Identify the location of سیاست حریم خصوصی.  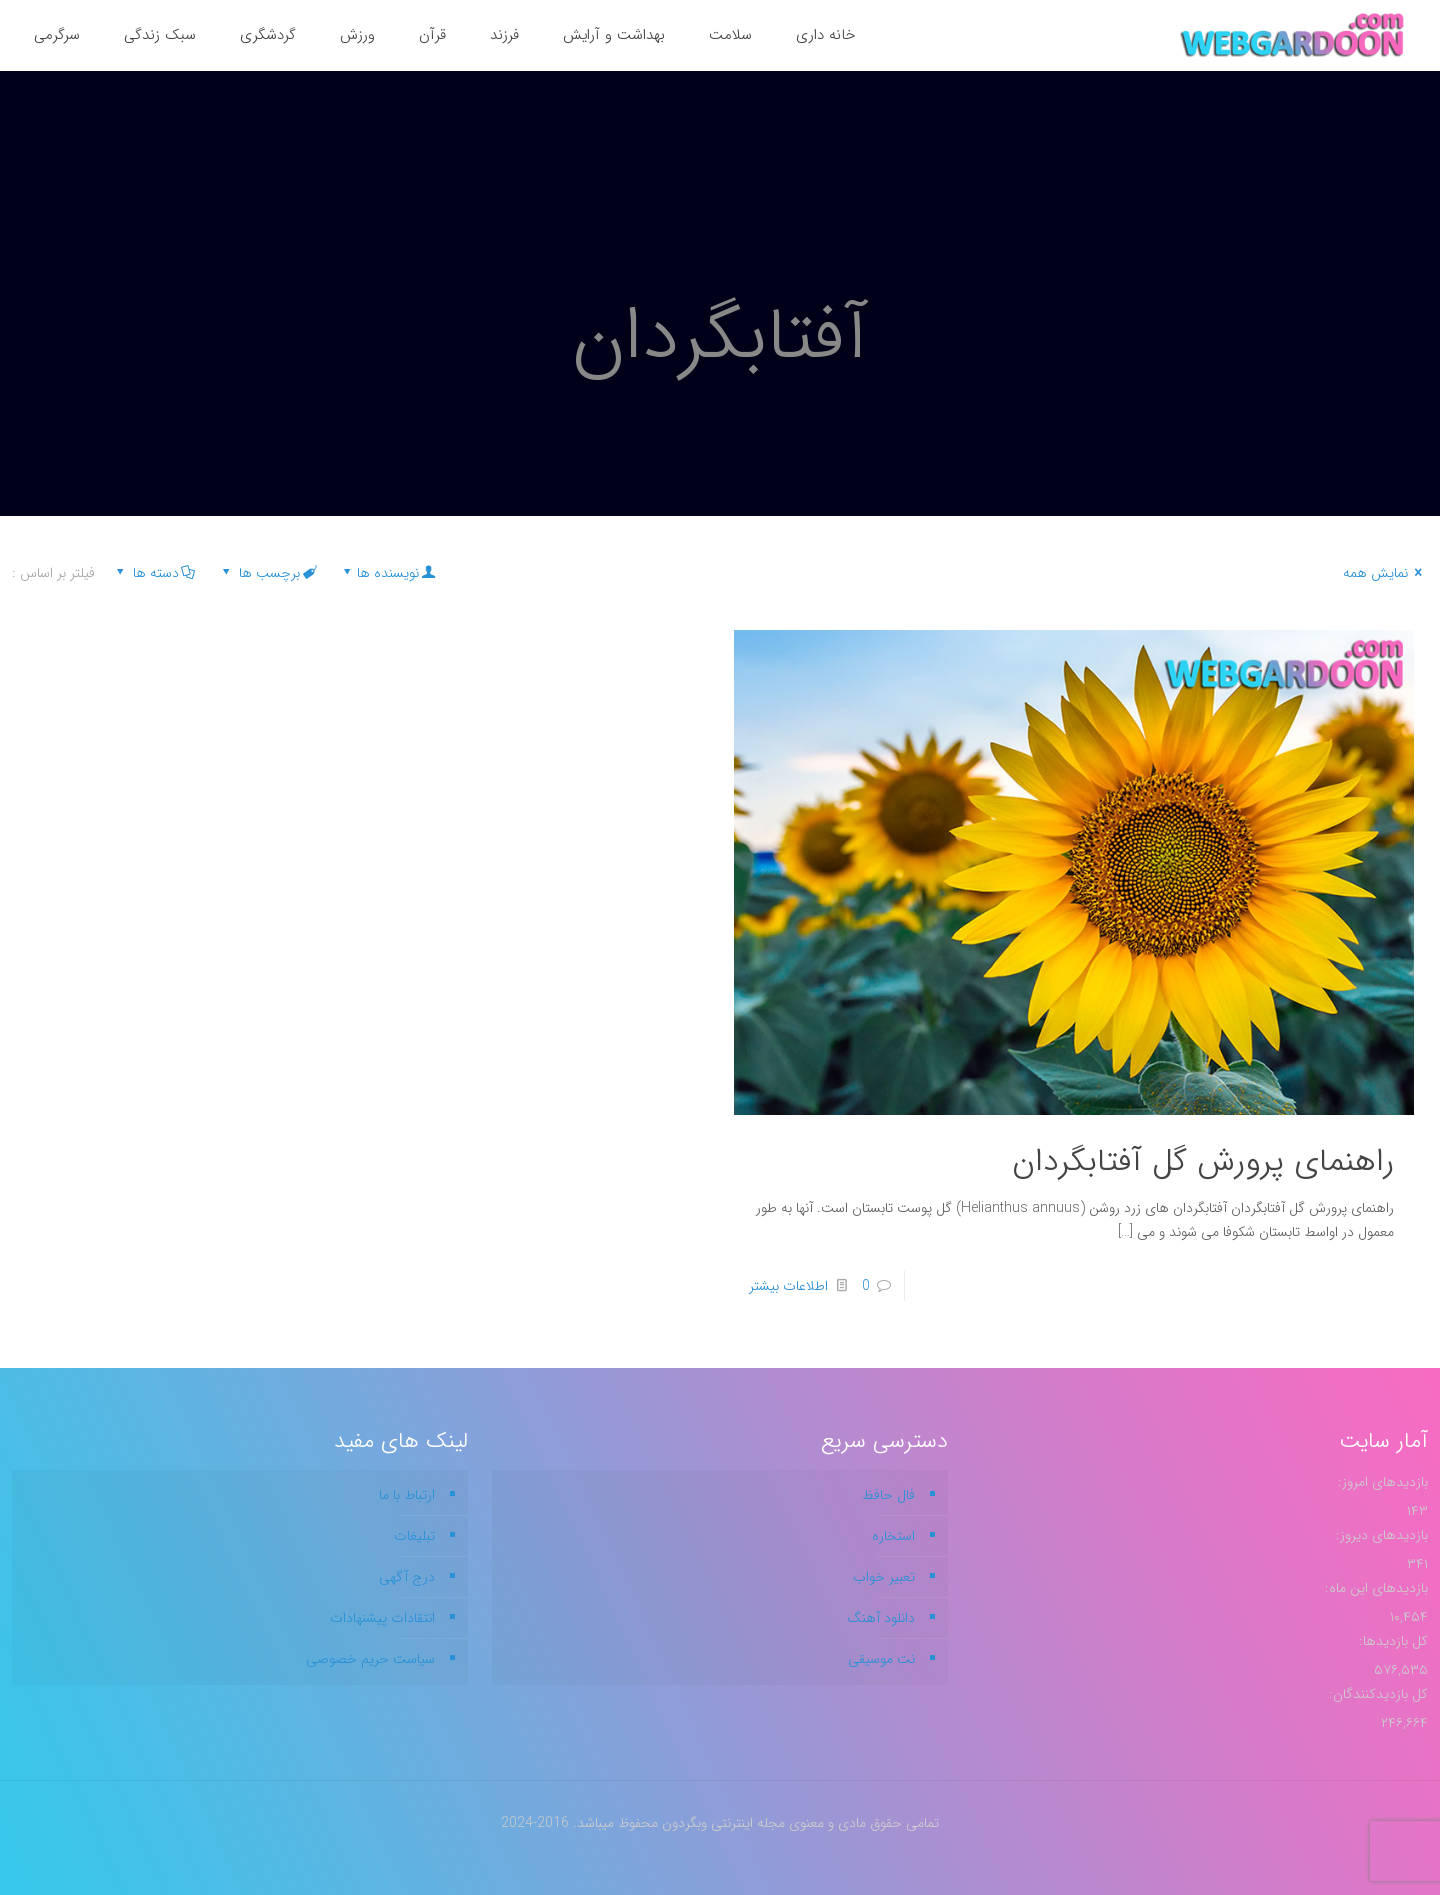
(370, 1659).